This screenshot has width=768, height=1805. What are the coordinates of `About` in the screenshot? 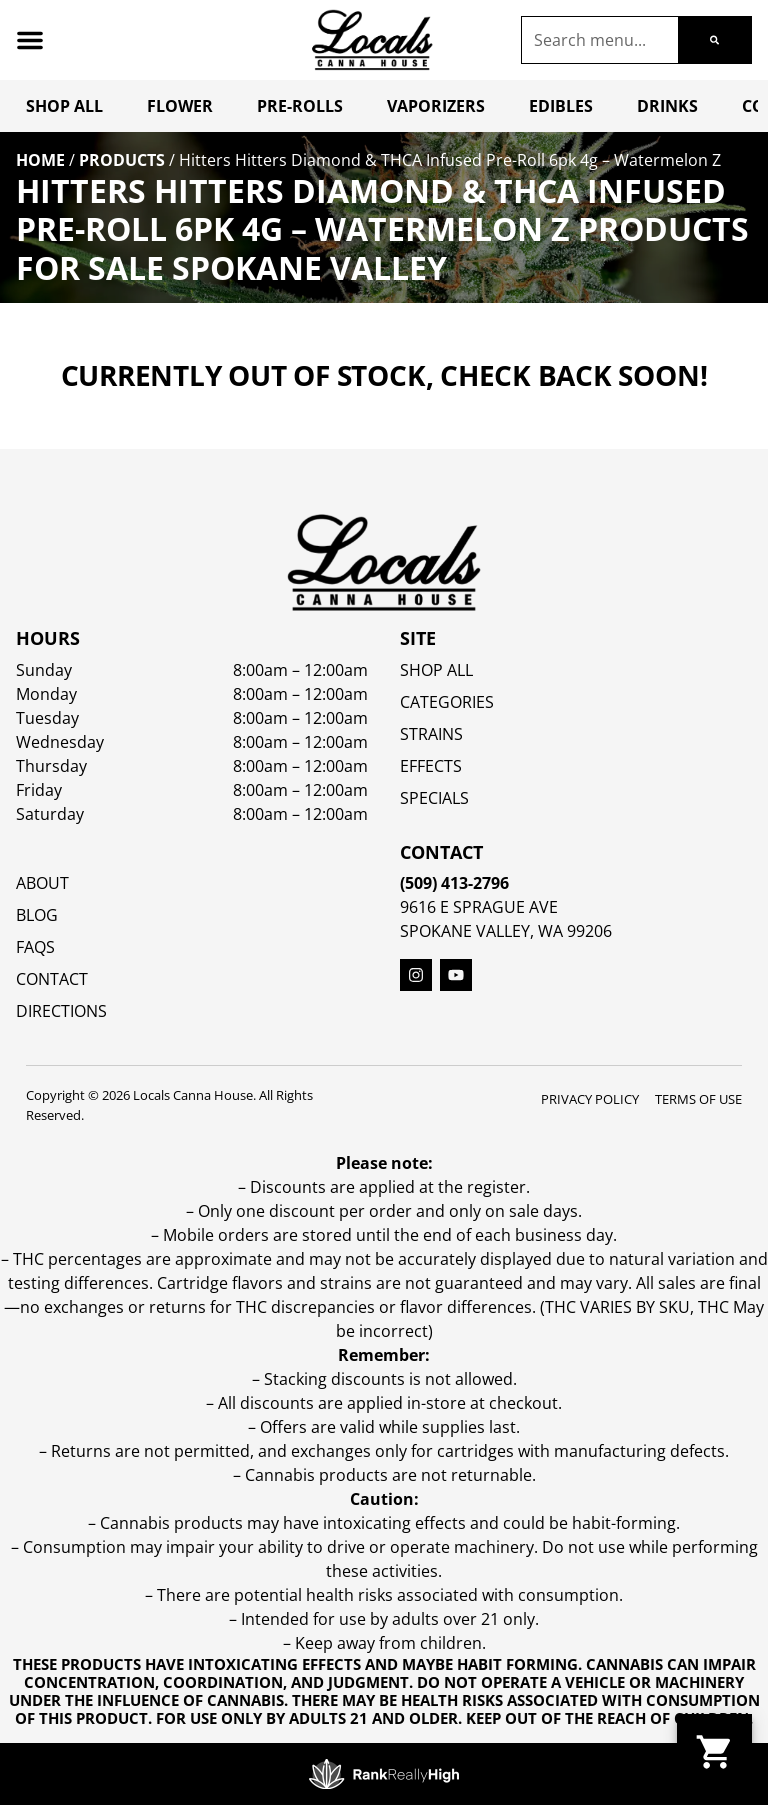 It's located at (42, 883).